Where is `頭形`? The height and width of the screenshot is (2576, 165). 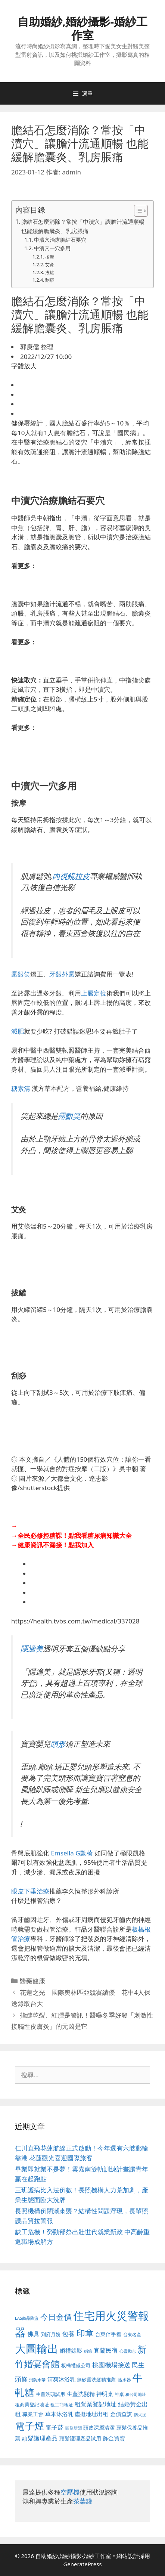
頭形 is located at coordinates (57, 1744).